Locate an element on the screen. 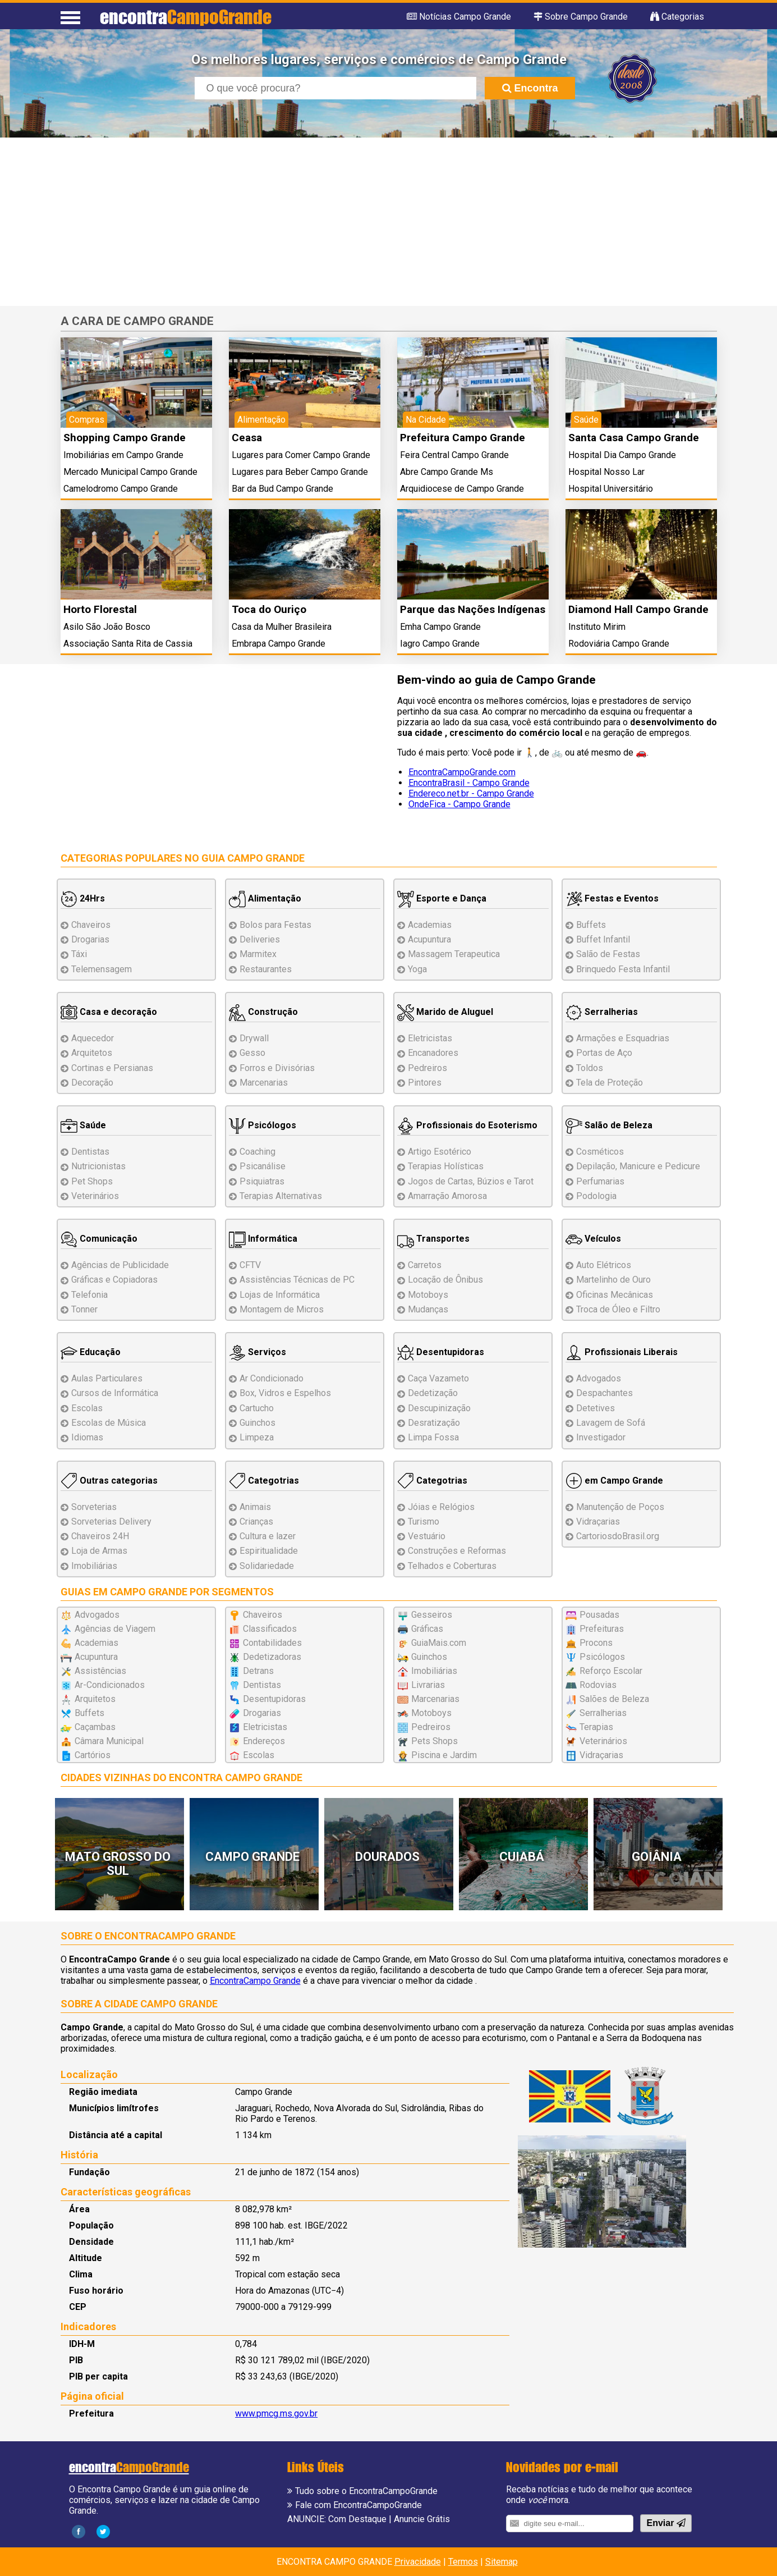  Detrans is located at coordinates (258, 1671).